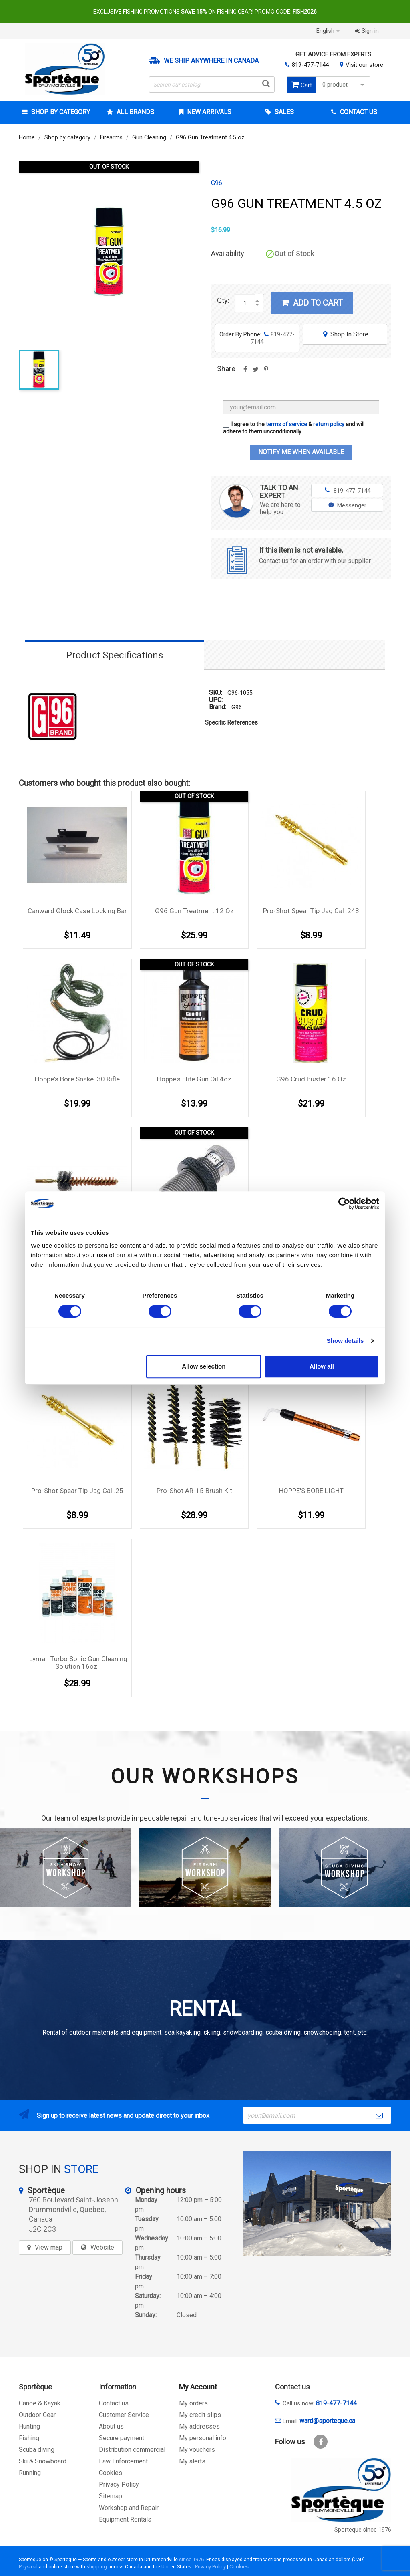 The image size is (410, 2576). Describe the element at coordinates (192, 2461) in the screenshot. I see `My alerts` at that location.